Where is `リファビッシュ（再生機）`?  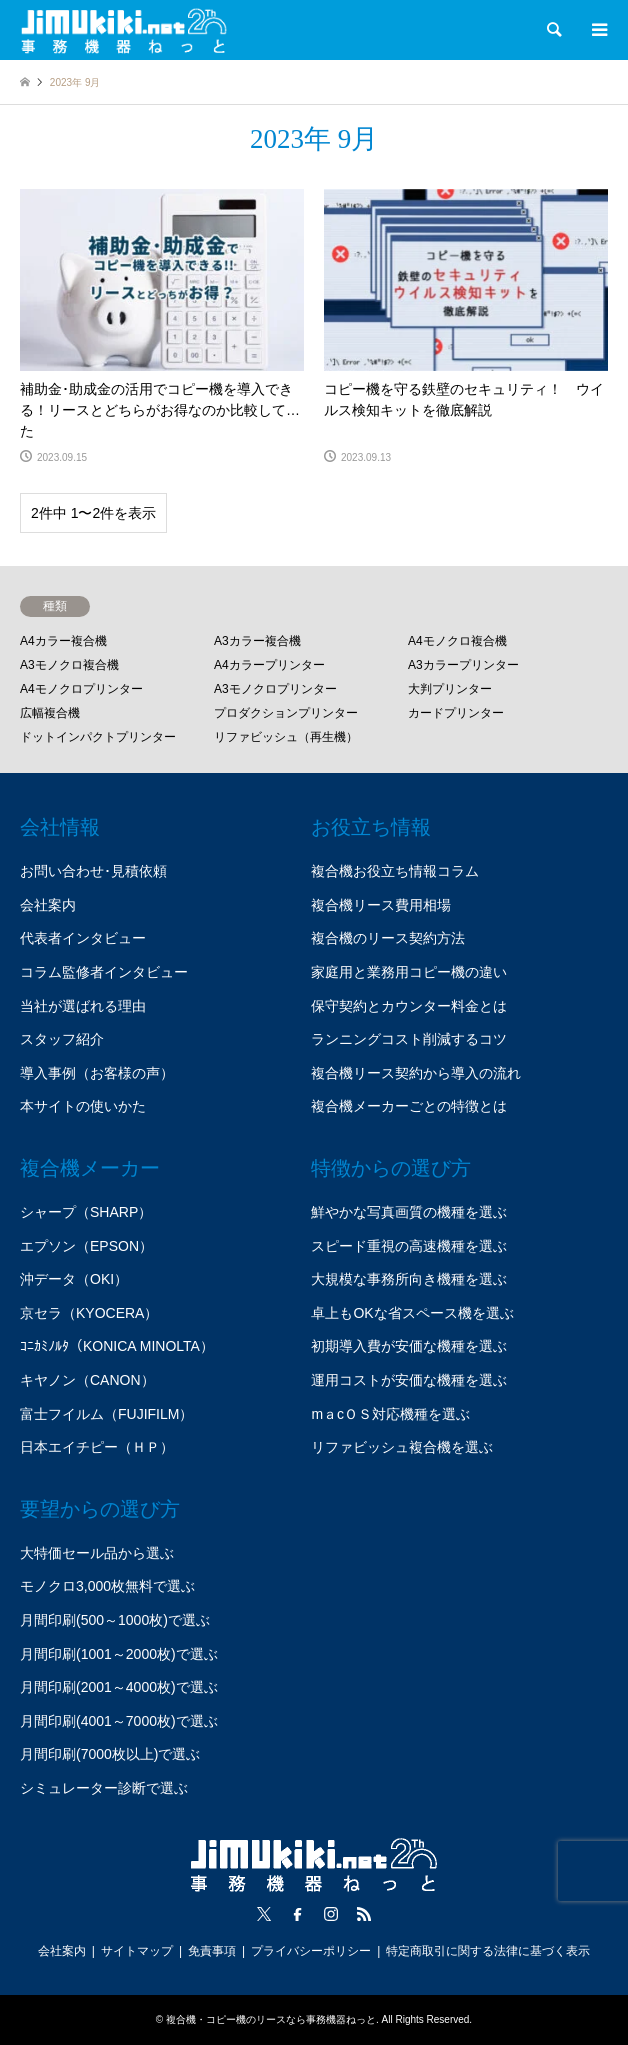 リファビッシュ（再生機） is located at coordinates (286, 737).